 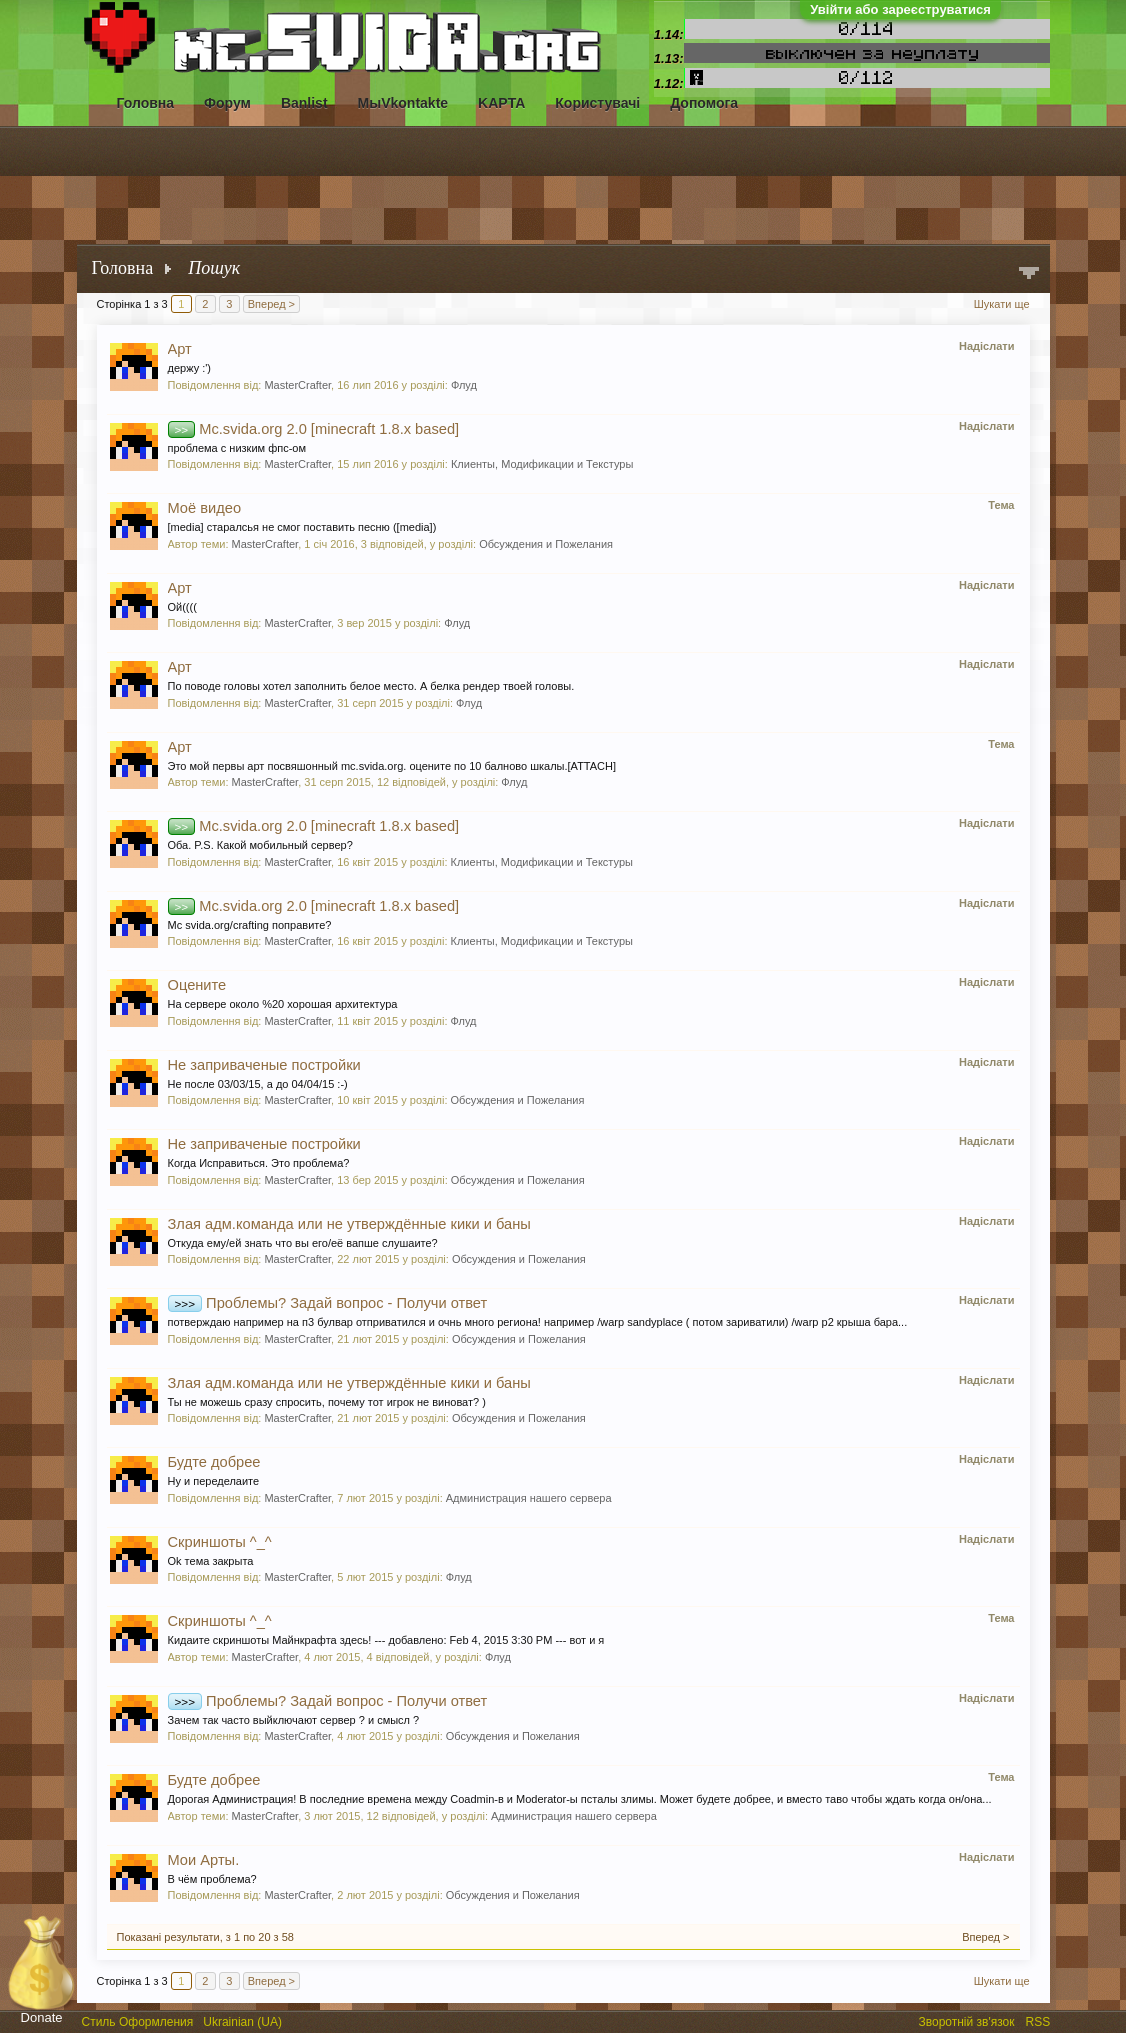 What do you see at coordinates (1002, 304) in the screenshot?
I see `Шукати ще` at bounding box center [1002, 304].